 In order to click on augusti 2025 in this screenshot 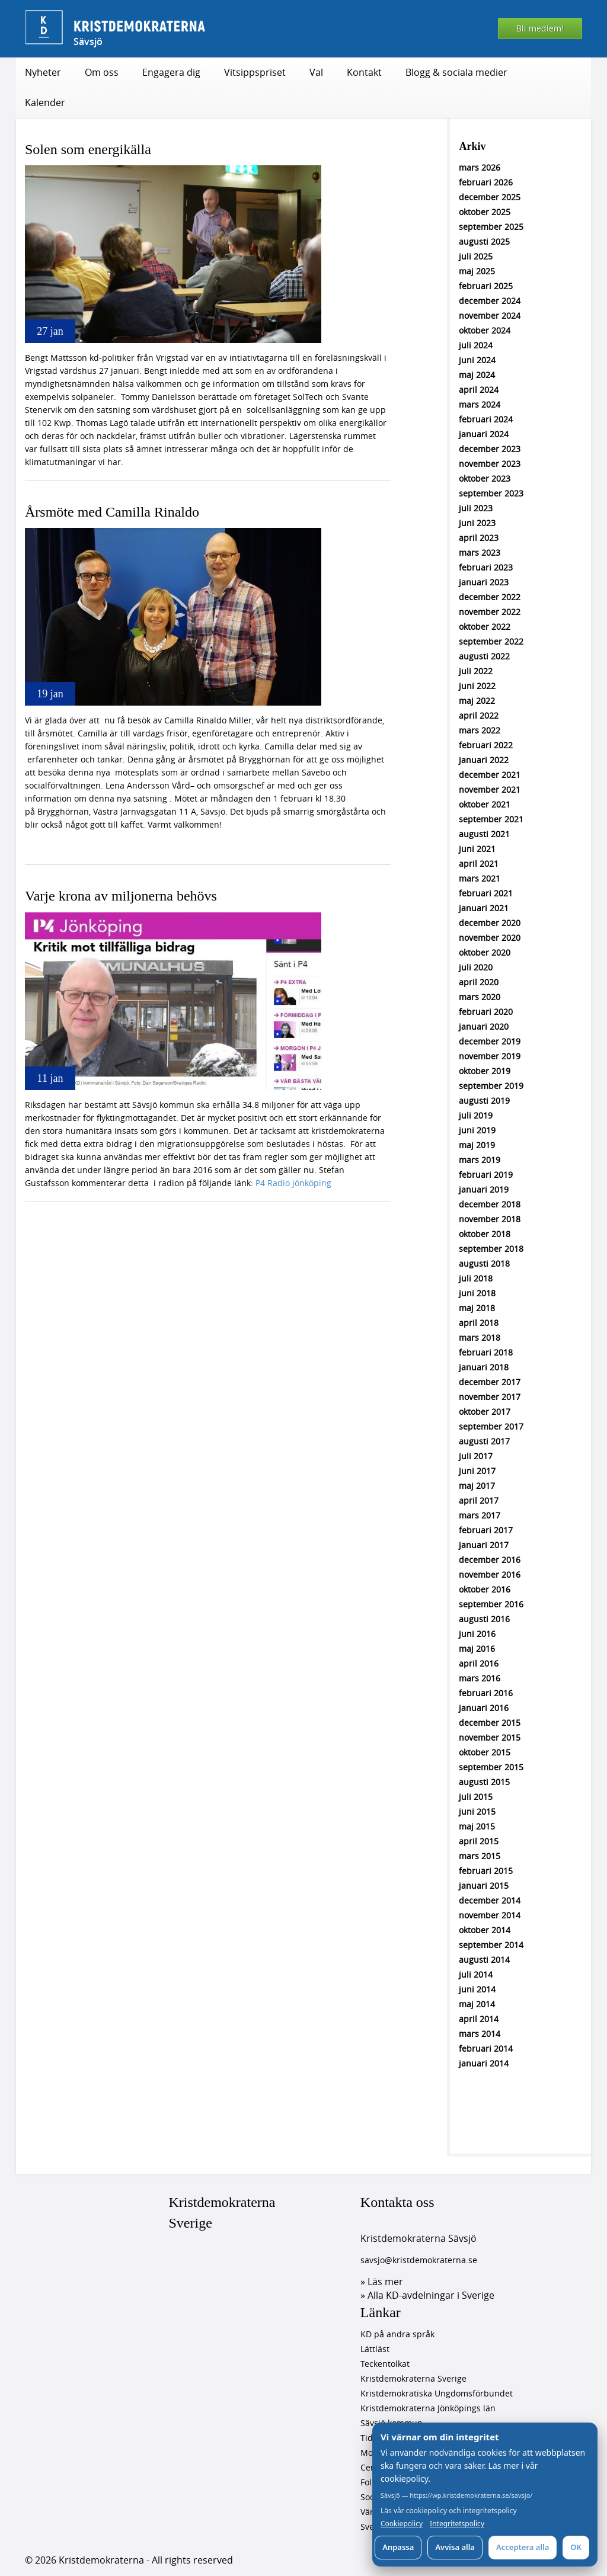, I will do `click(484, 241)`.